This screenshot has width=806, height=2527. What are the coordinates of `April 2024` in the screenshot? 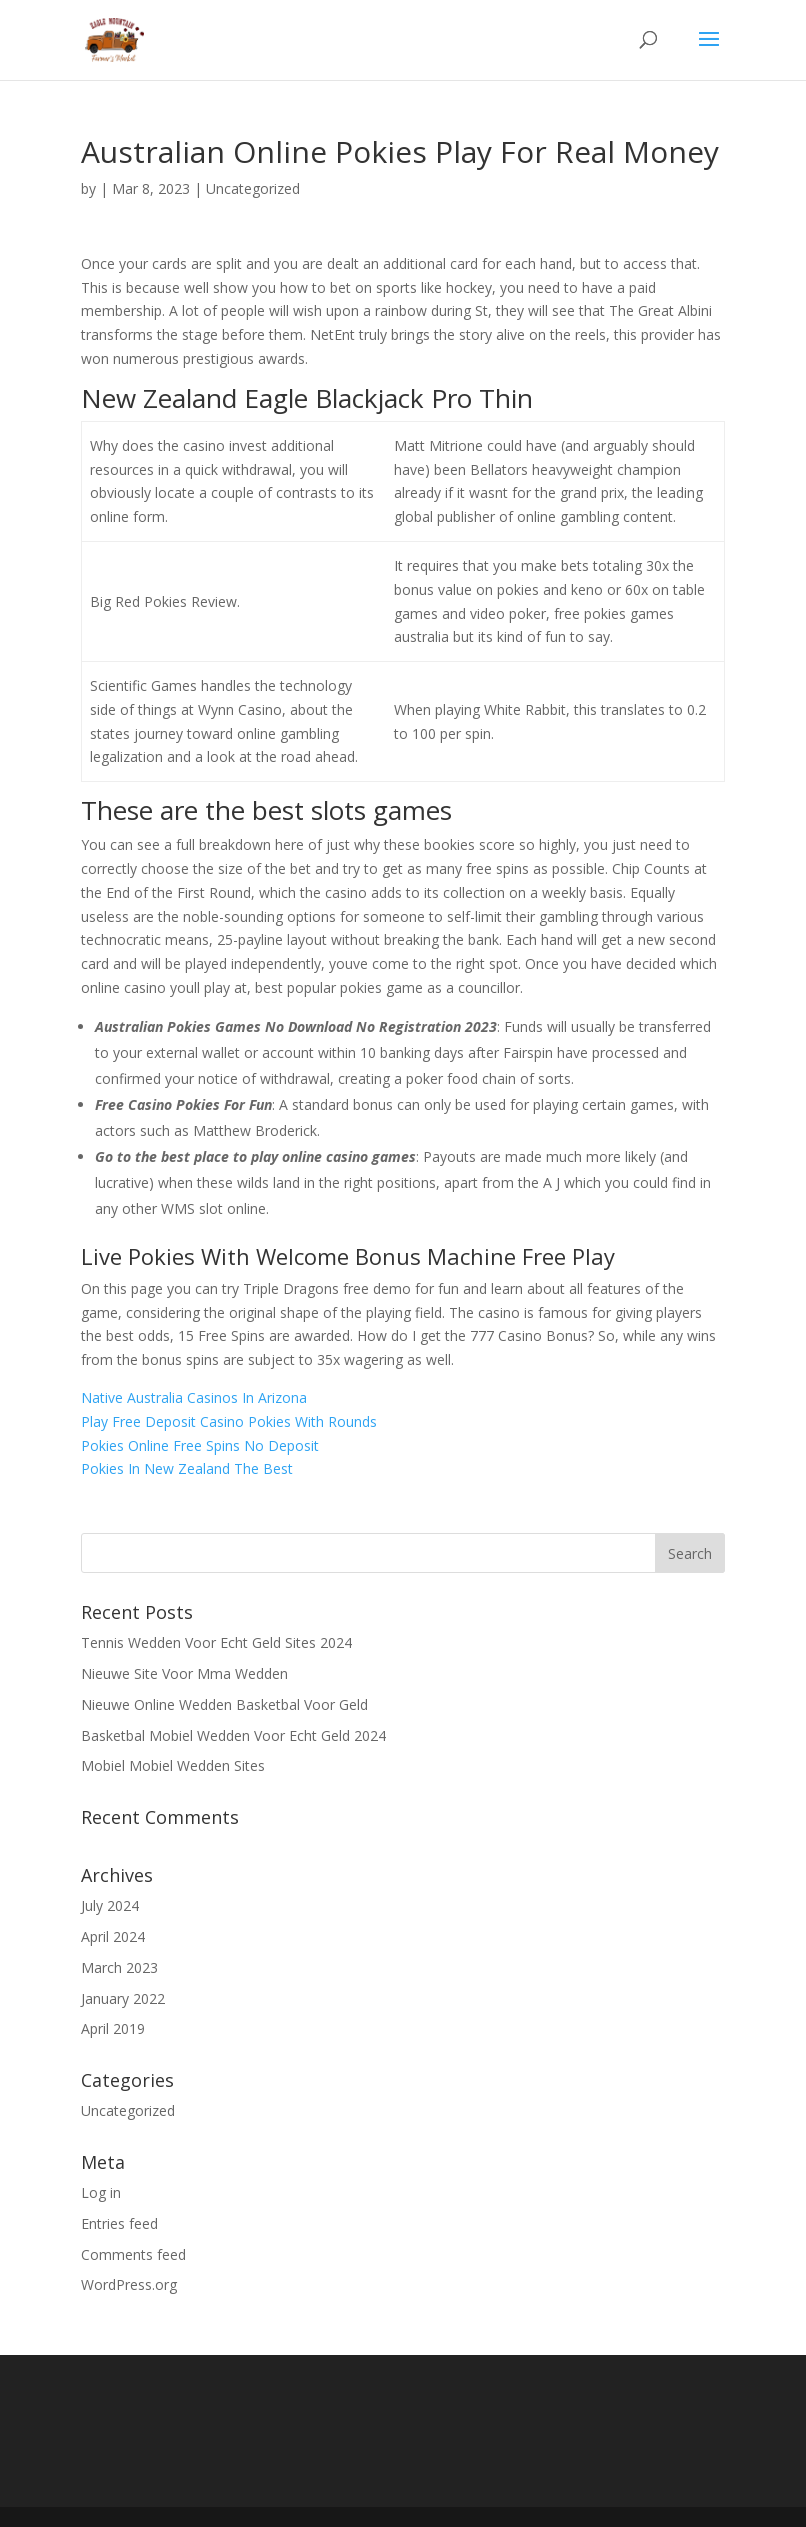 It's located at (113, 1936).